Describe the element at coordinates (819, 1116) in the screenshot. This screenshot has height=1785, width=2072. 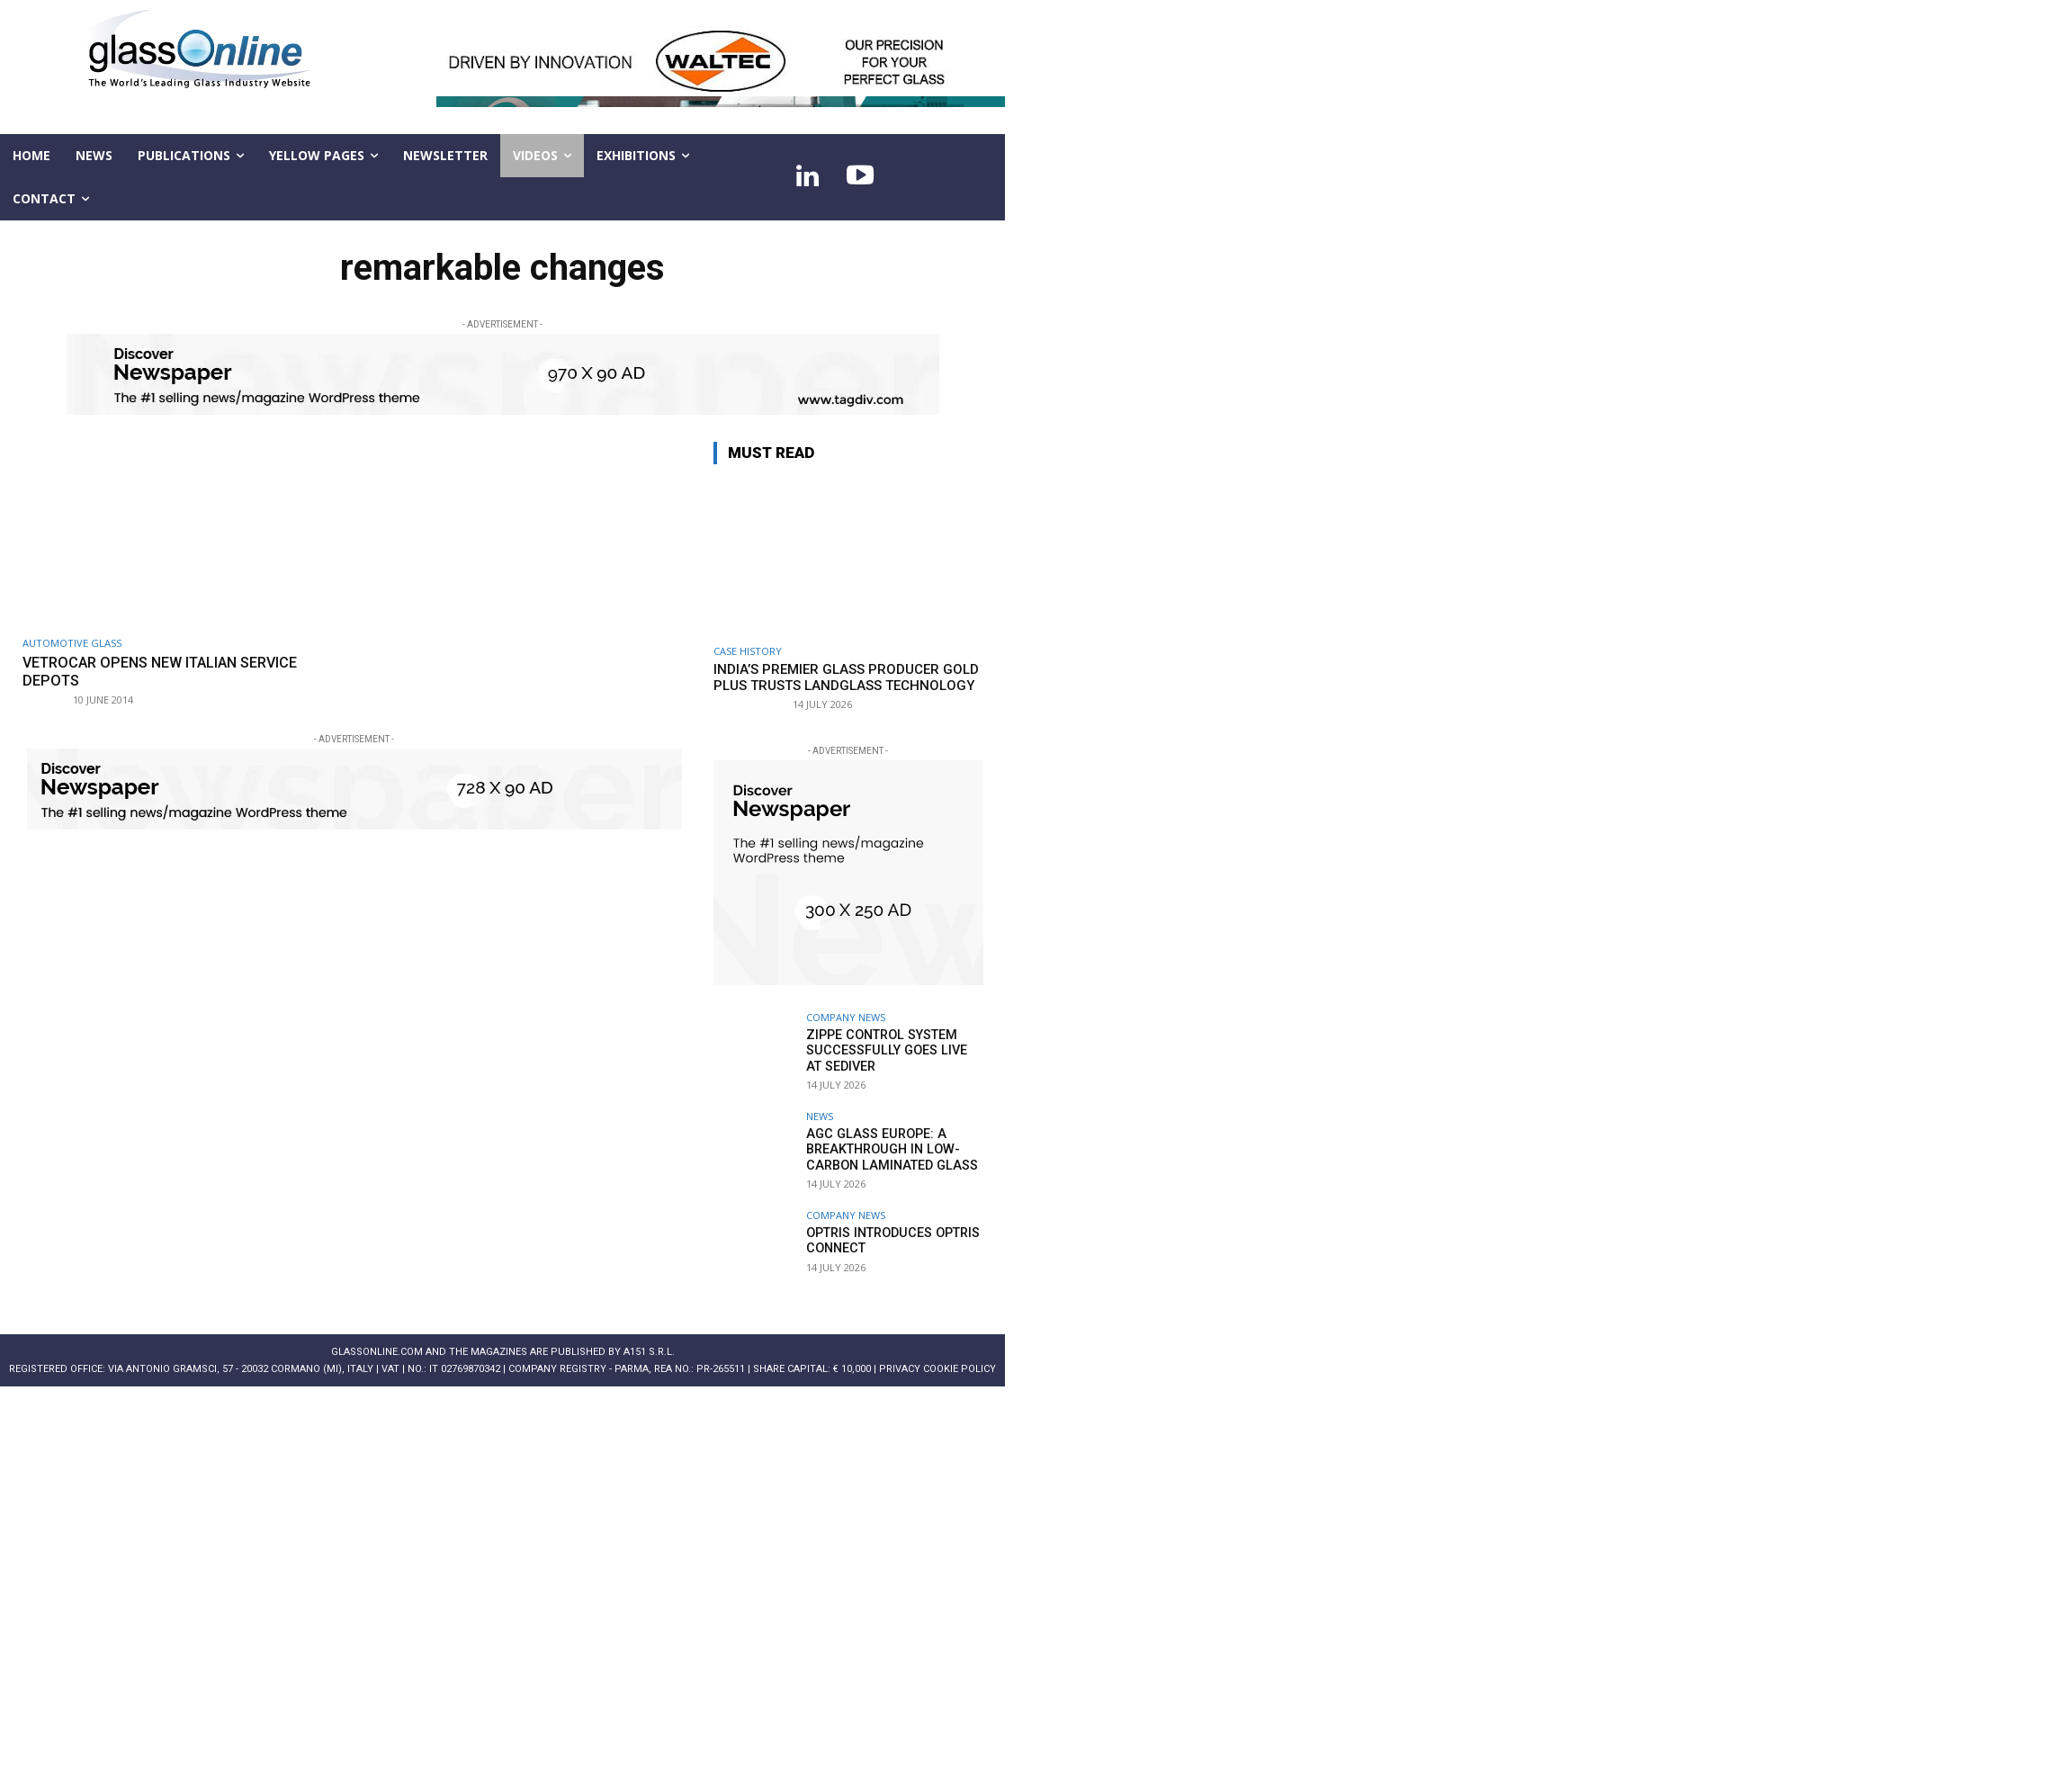
I see `NEWS` at that location.